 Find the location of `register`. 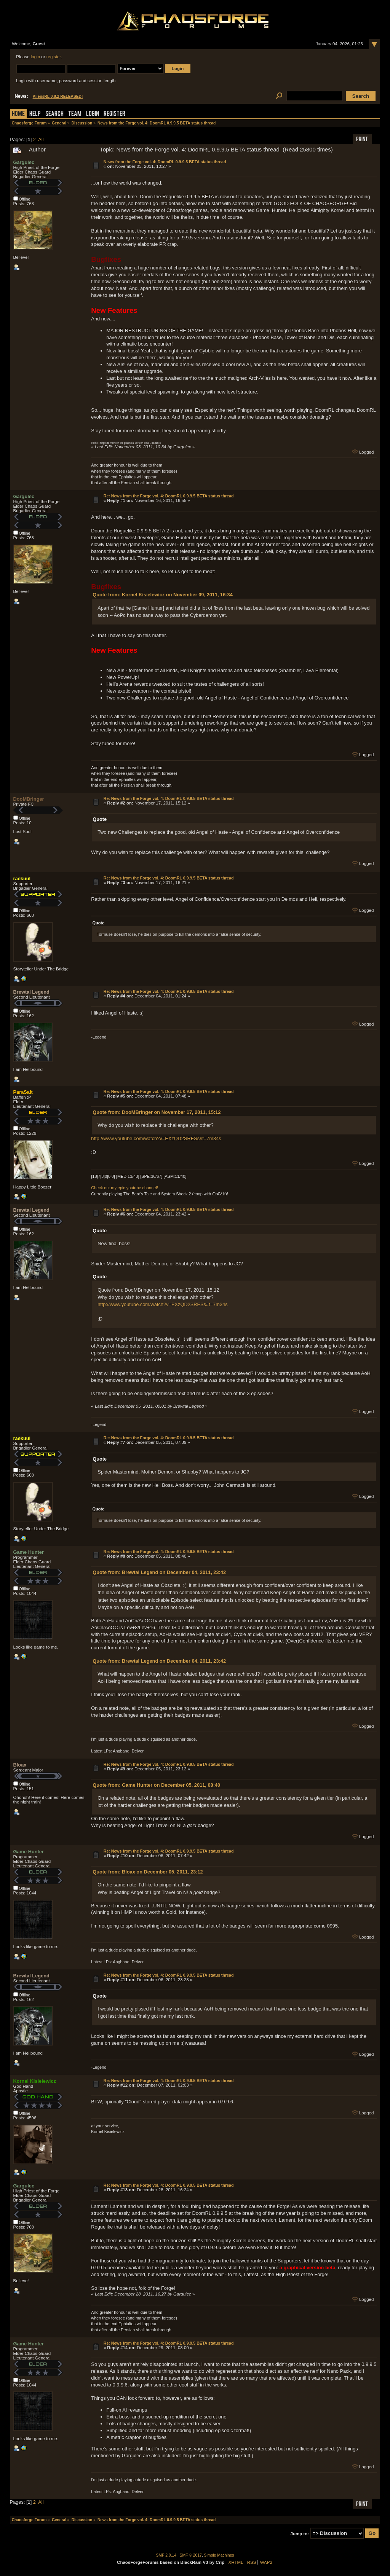

register is located at coordinates (53, 56).